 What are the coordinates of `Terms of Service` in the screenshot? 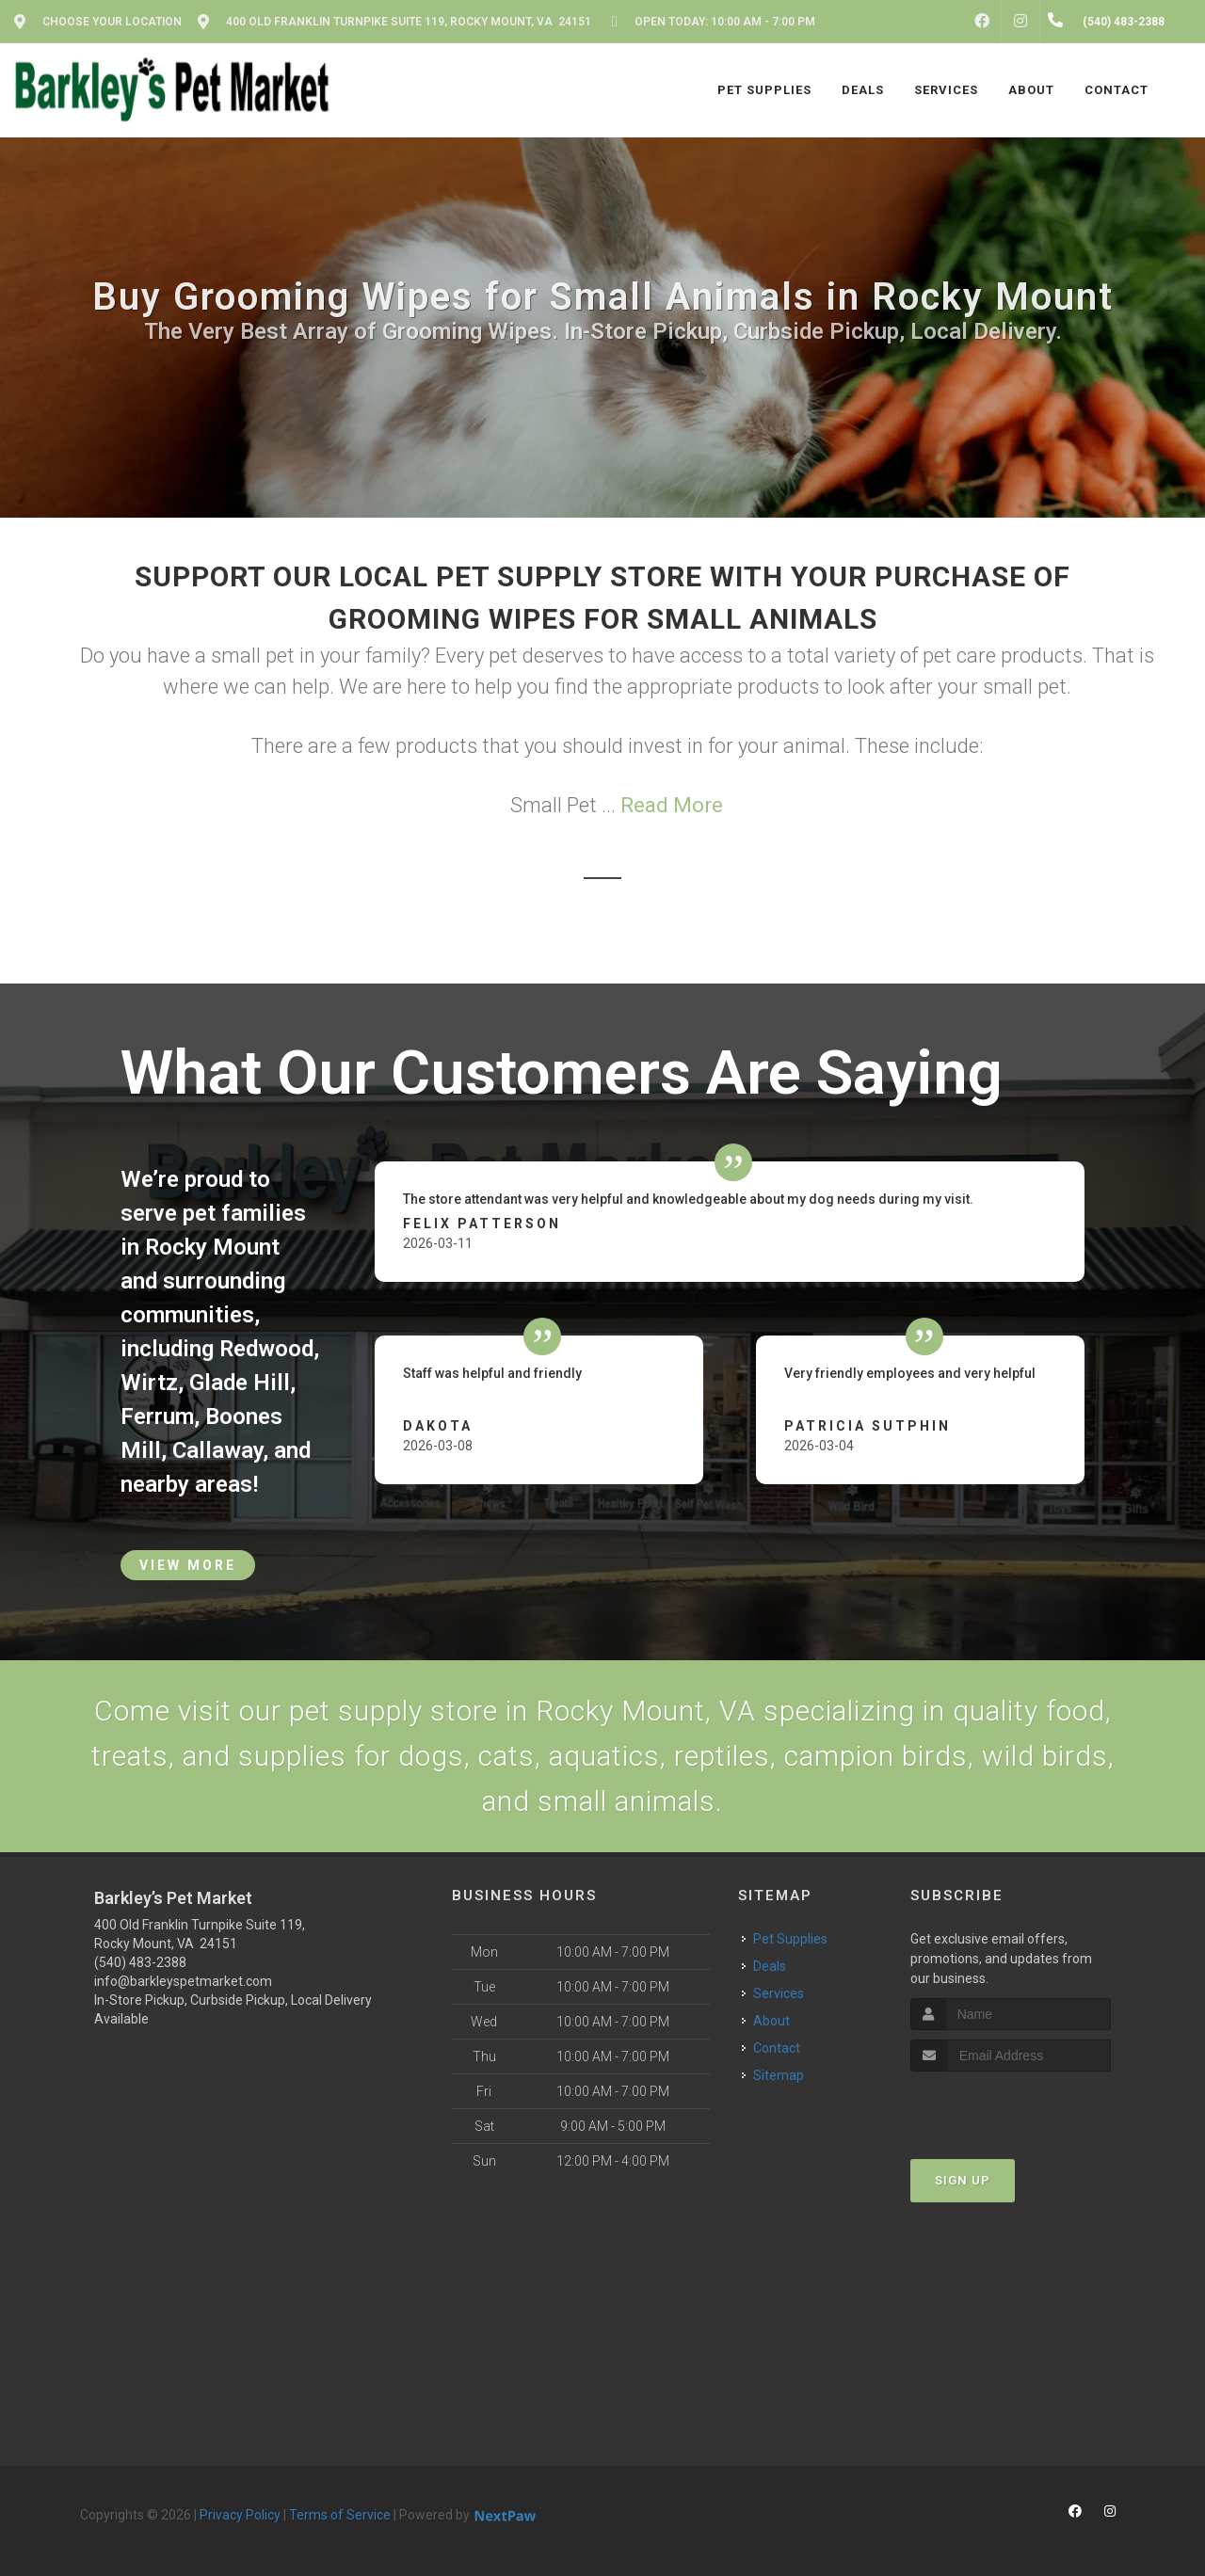 It's located at (340, 2514).